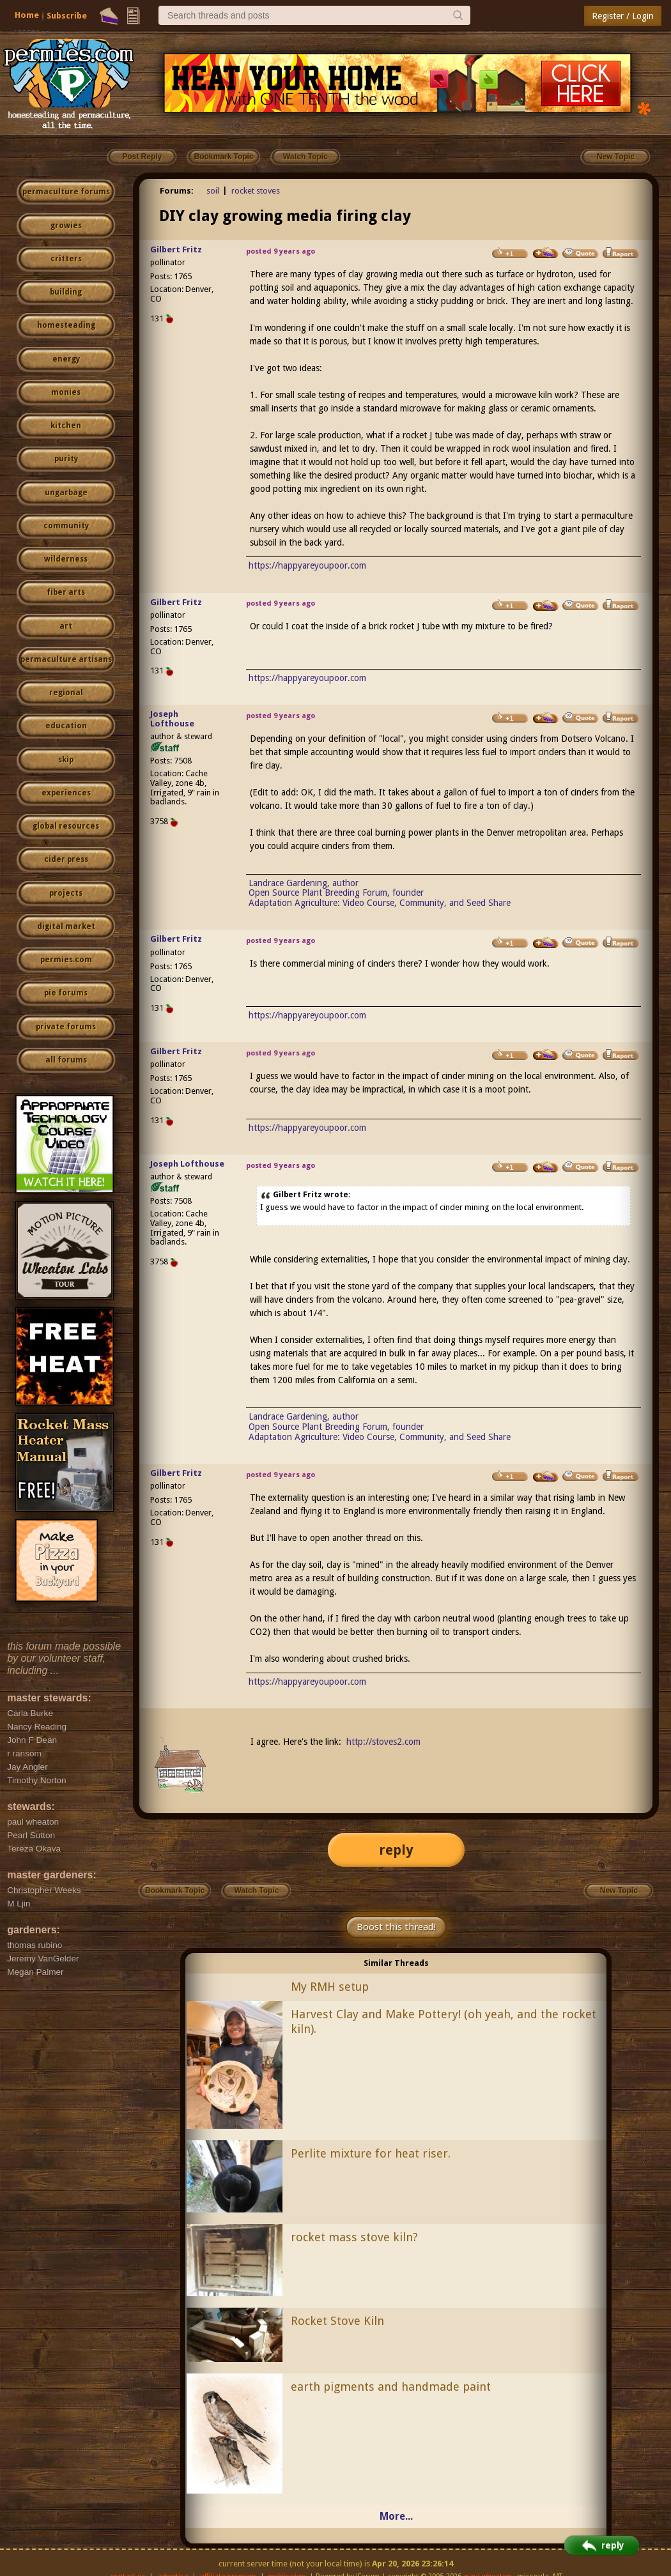 This screenshot has width=671, height=2576. What do you see at coordinates (212, 190) in the screenshot?
I see `soil` at bounding box center [212, 190].